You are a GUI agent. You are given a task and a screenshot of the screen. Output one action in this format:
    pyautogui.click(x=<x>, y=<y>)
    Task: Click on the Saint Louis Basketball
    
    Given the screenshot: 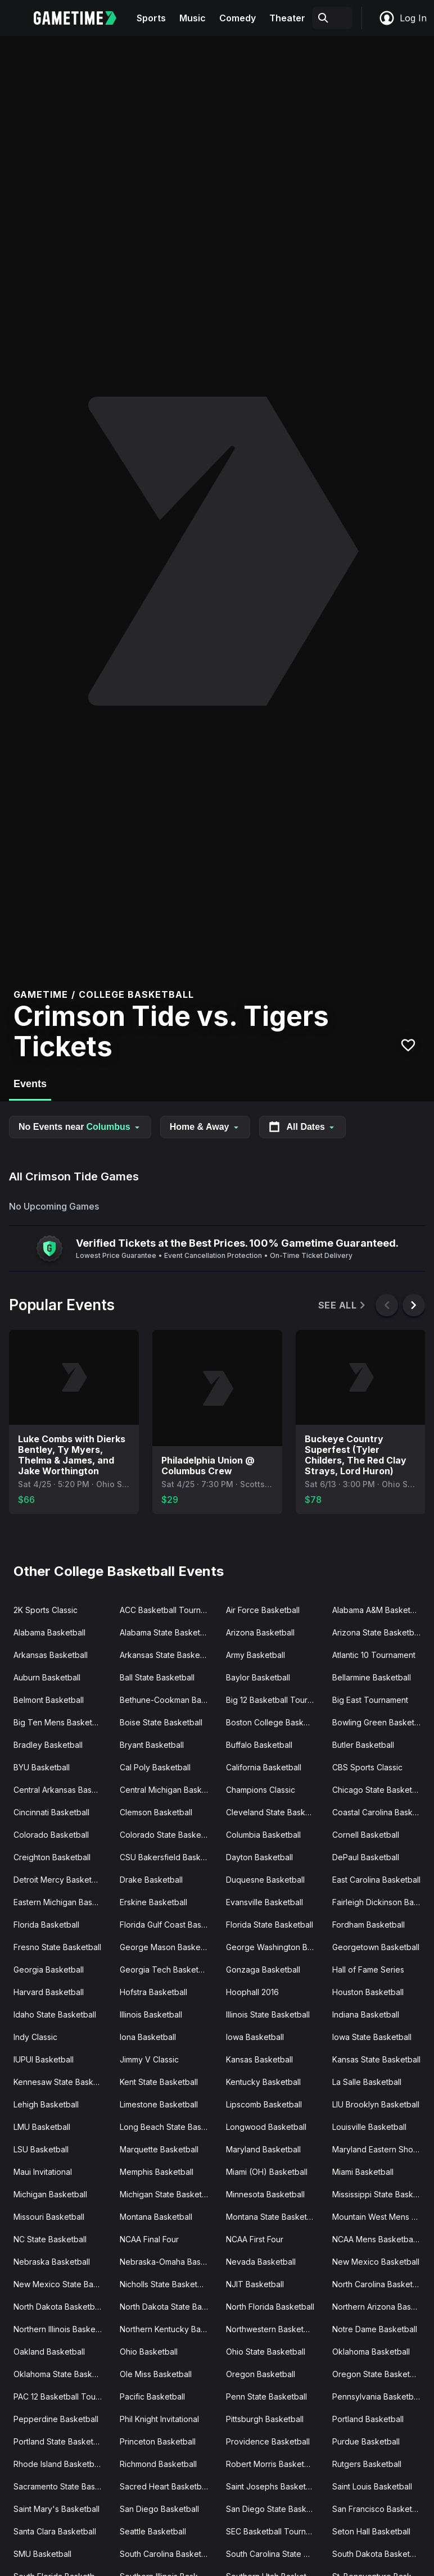 What is the action you would take?
    pyautogui.click(x=372, y=2486)
    